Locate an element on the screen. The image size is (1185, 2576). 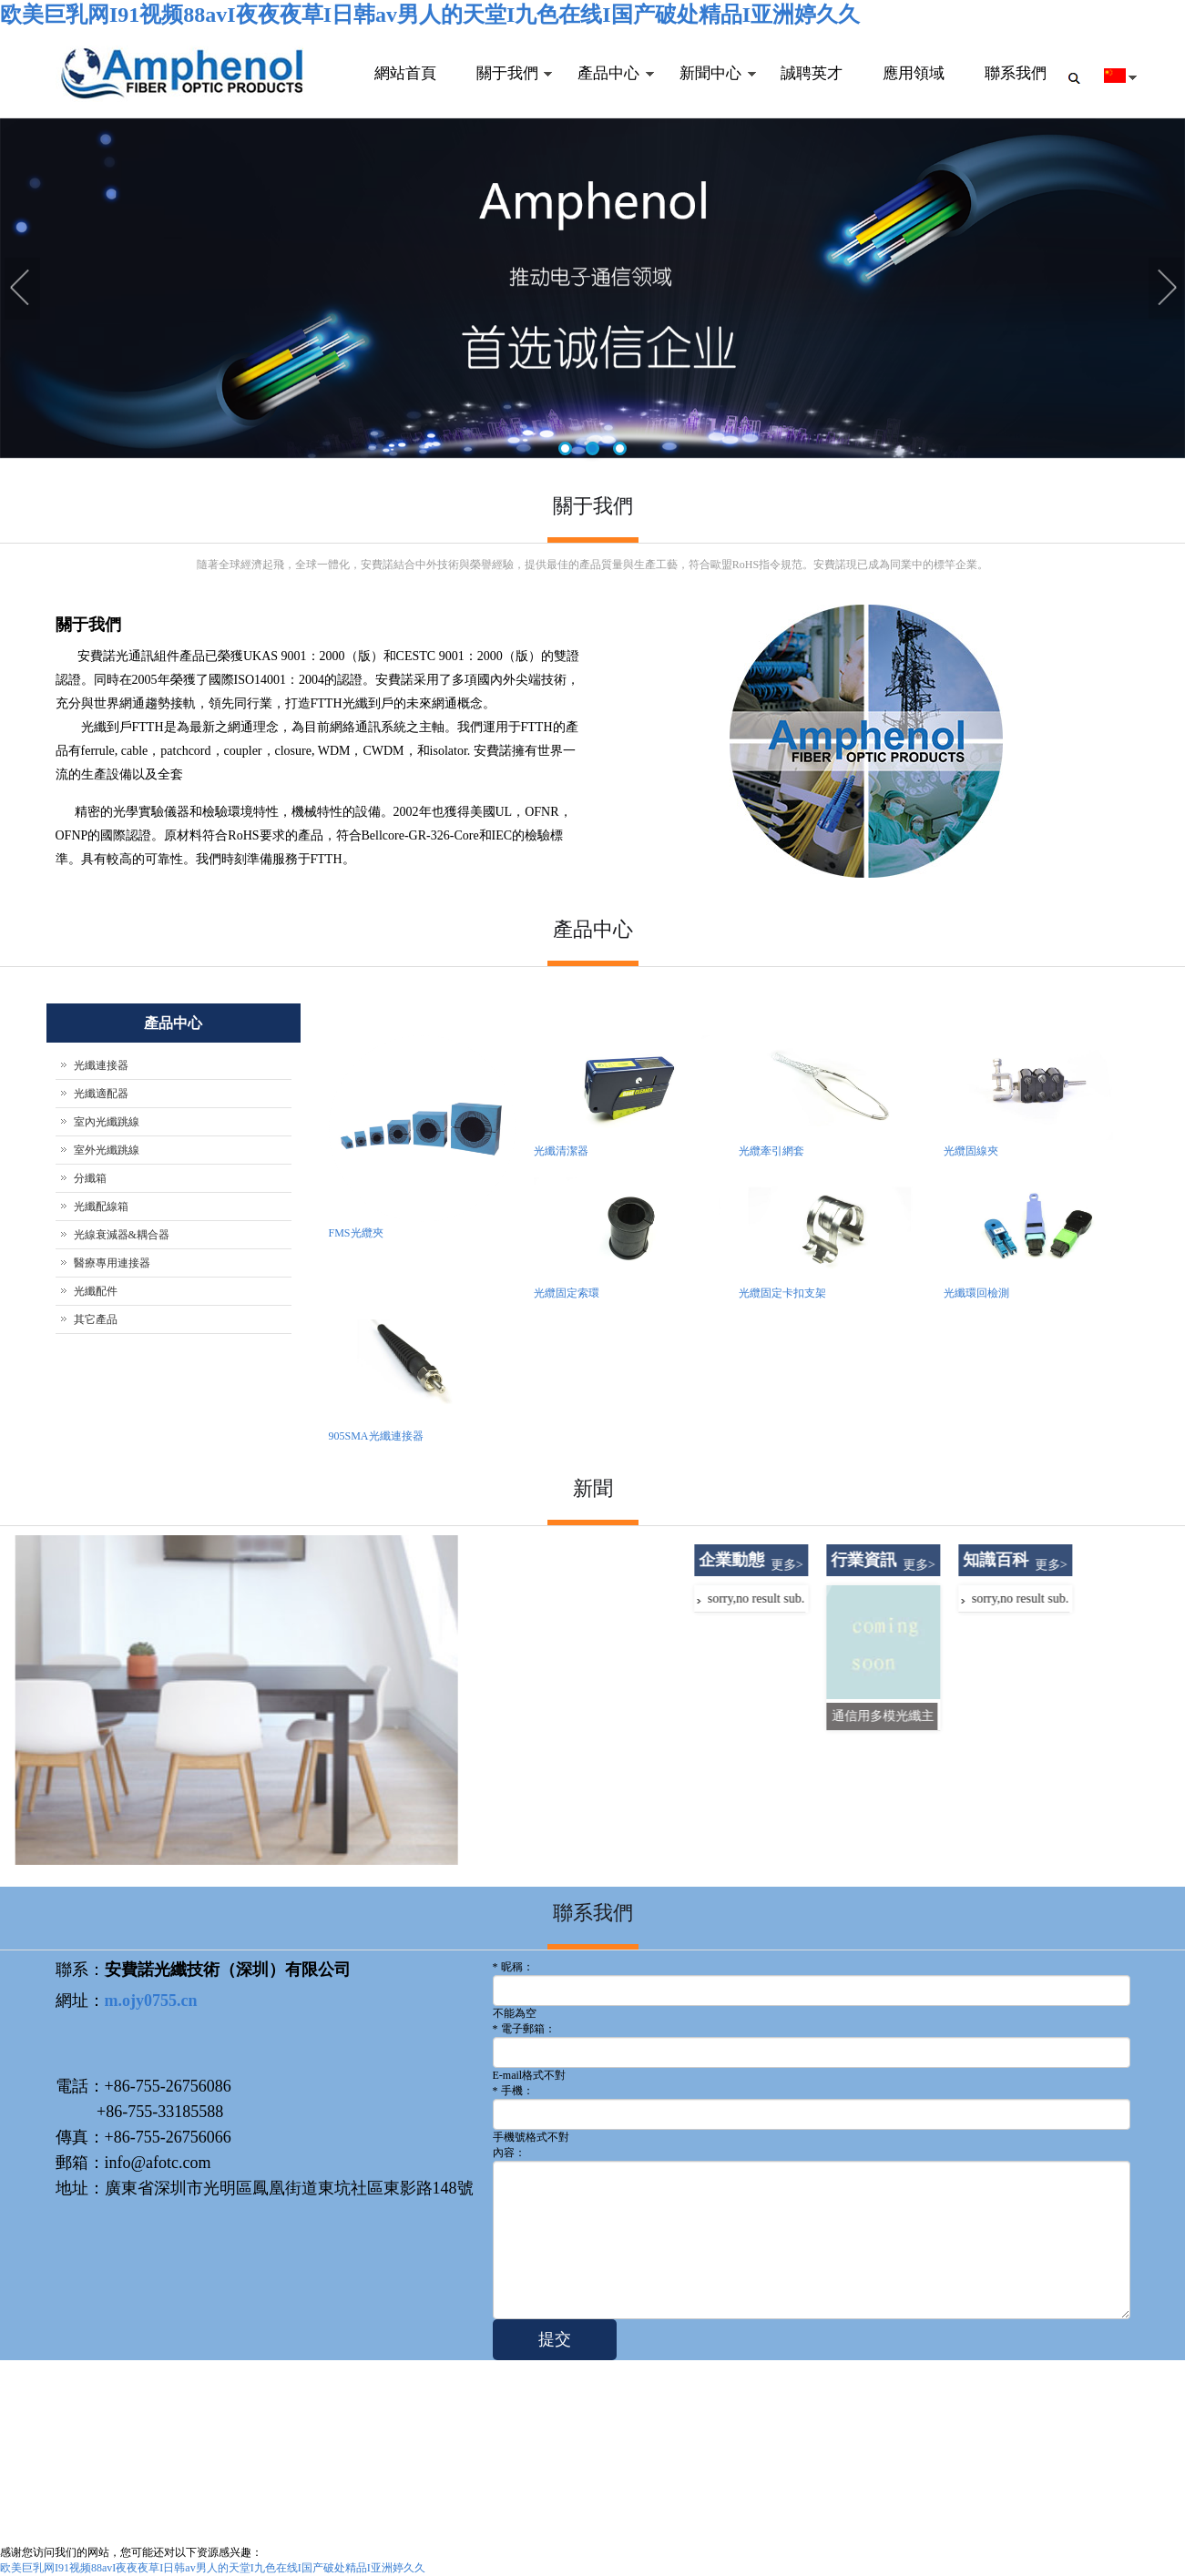
光線衰減器&耦合器 is located at coordinates (121, 1234).